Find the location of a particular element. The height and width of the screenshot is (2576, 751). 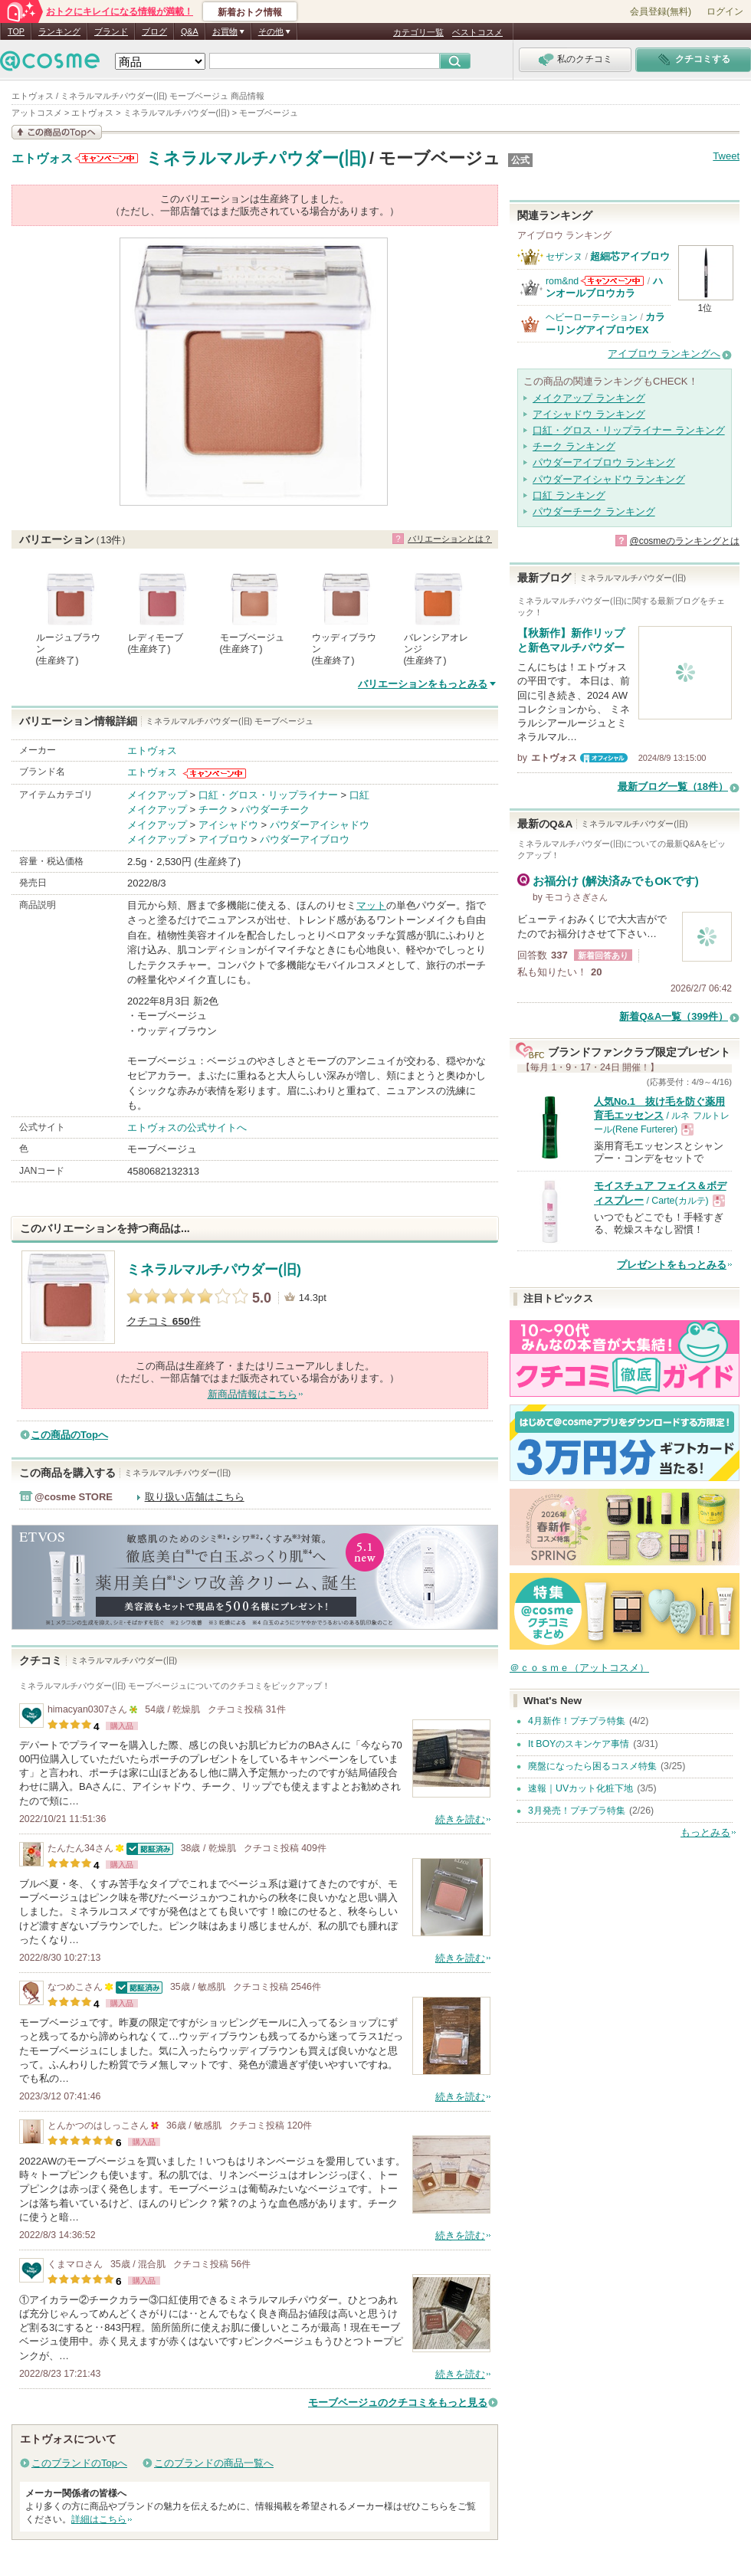

ログイン is located at coordinates (725, 11).